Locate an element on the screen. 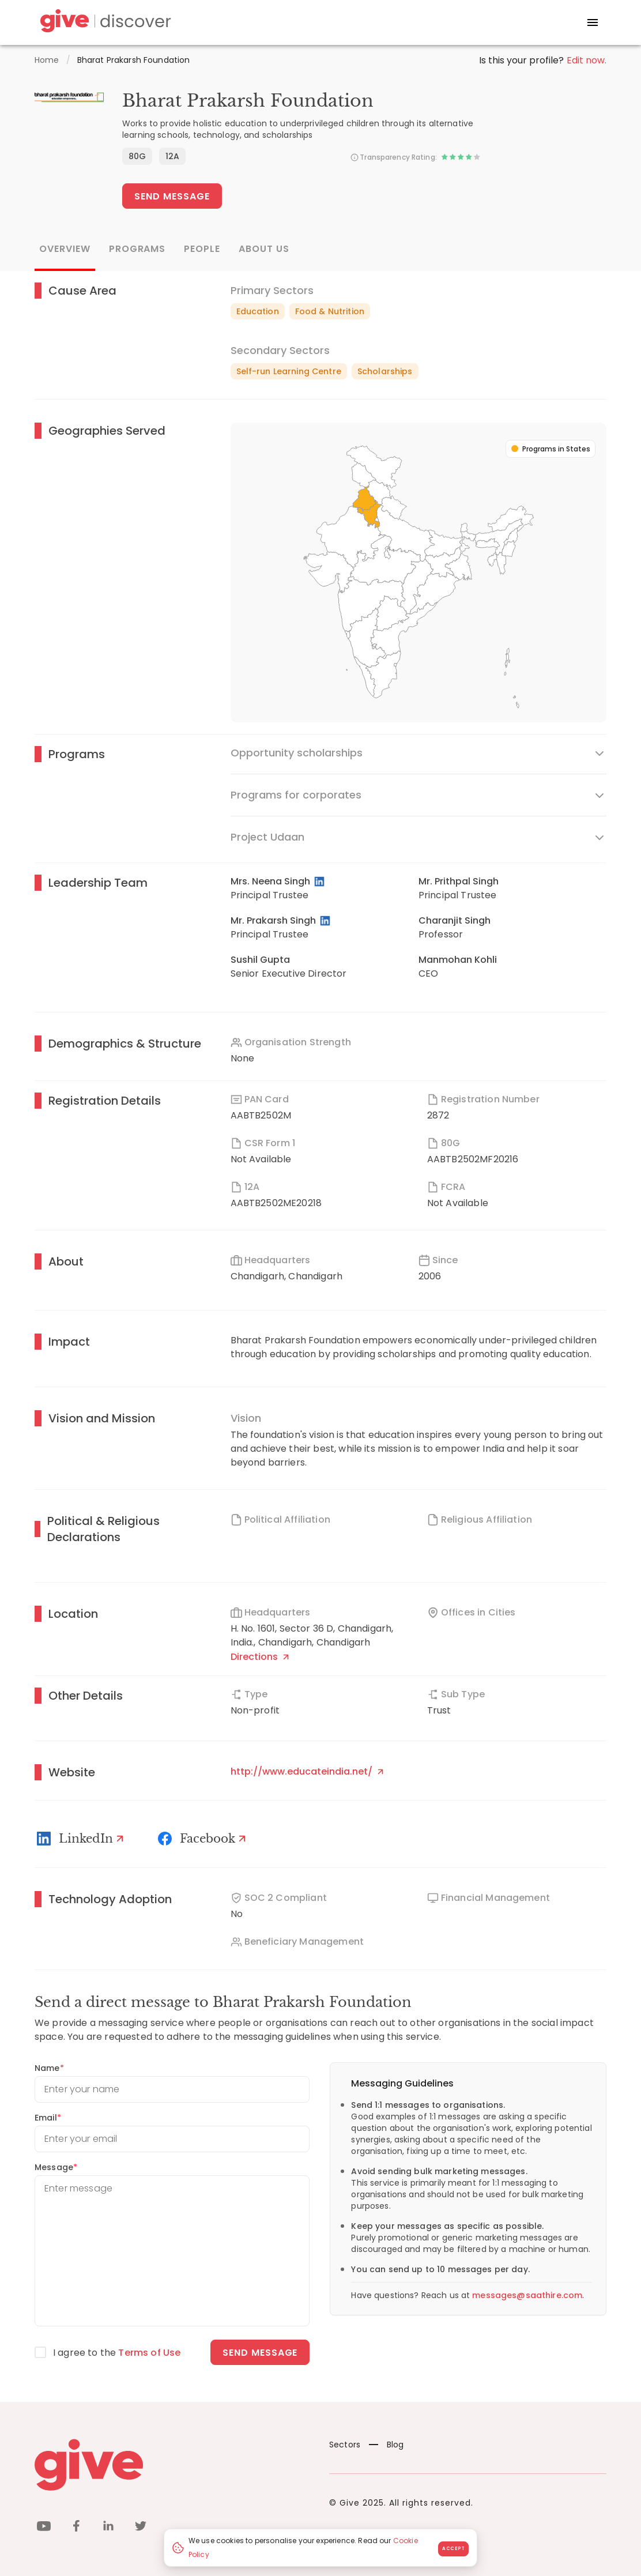 The width and height of the screenshot is (641, 2576). Directions is located at coordinates (260, 1656).